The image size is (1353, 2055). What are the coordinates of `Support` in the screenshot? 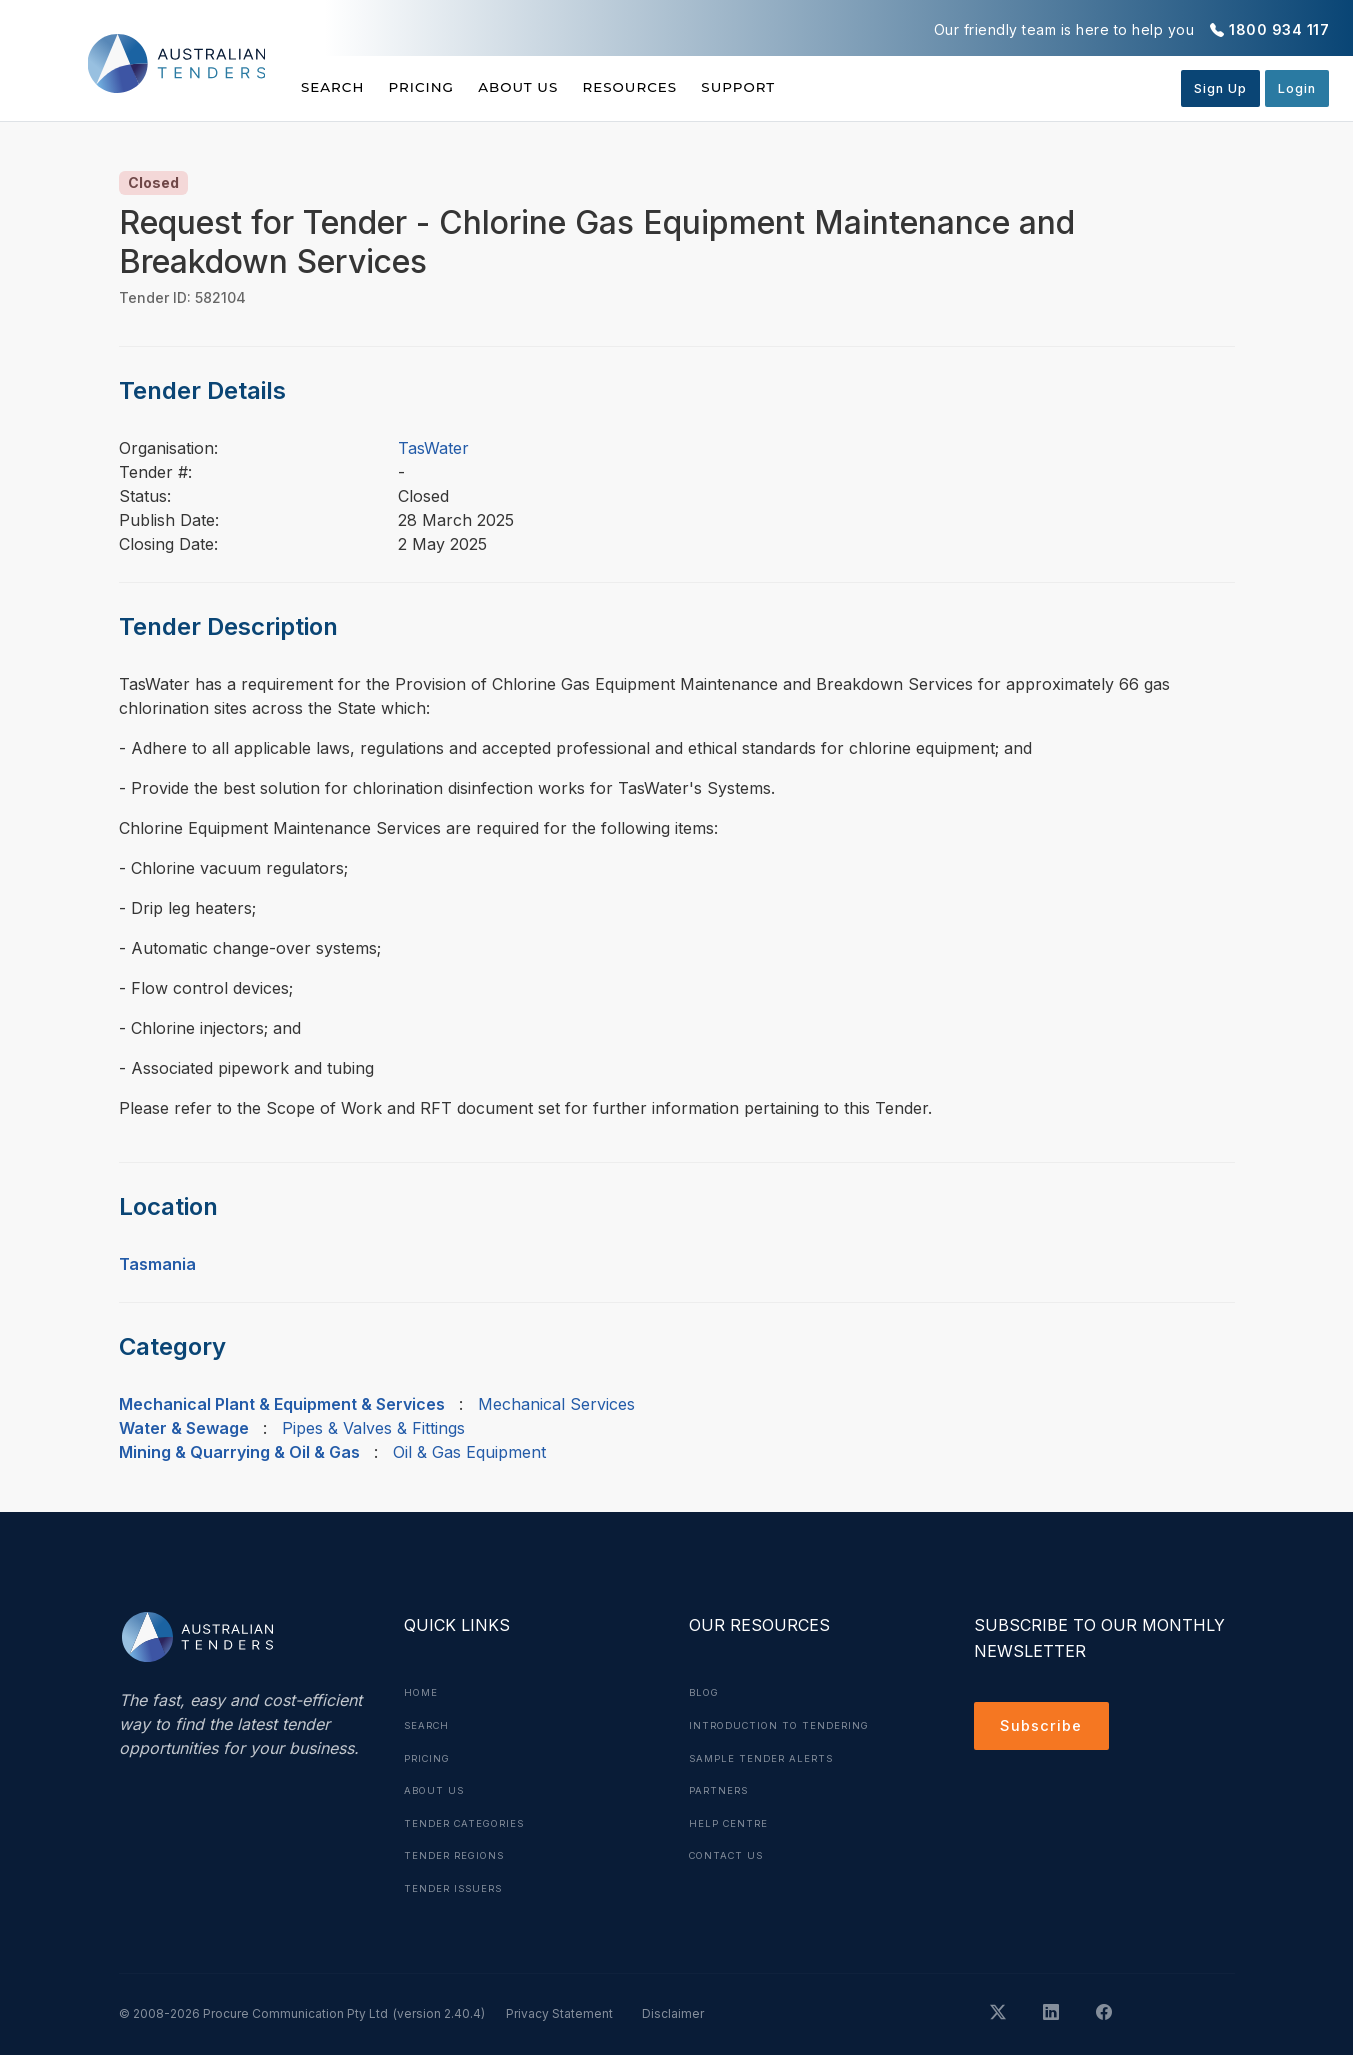 It's located at (800, 87).